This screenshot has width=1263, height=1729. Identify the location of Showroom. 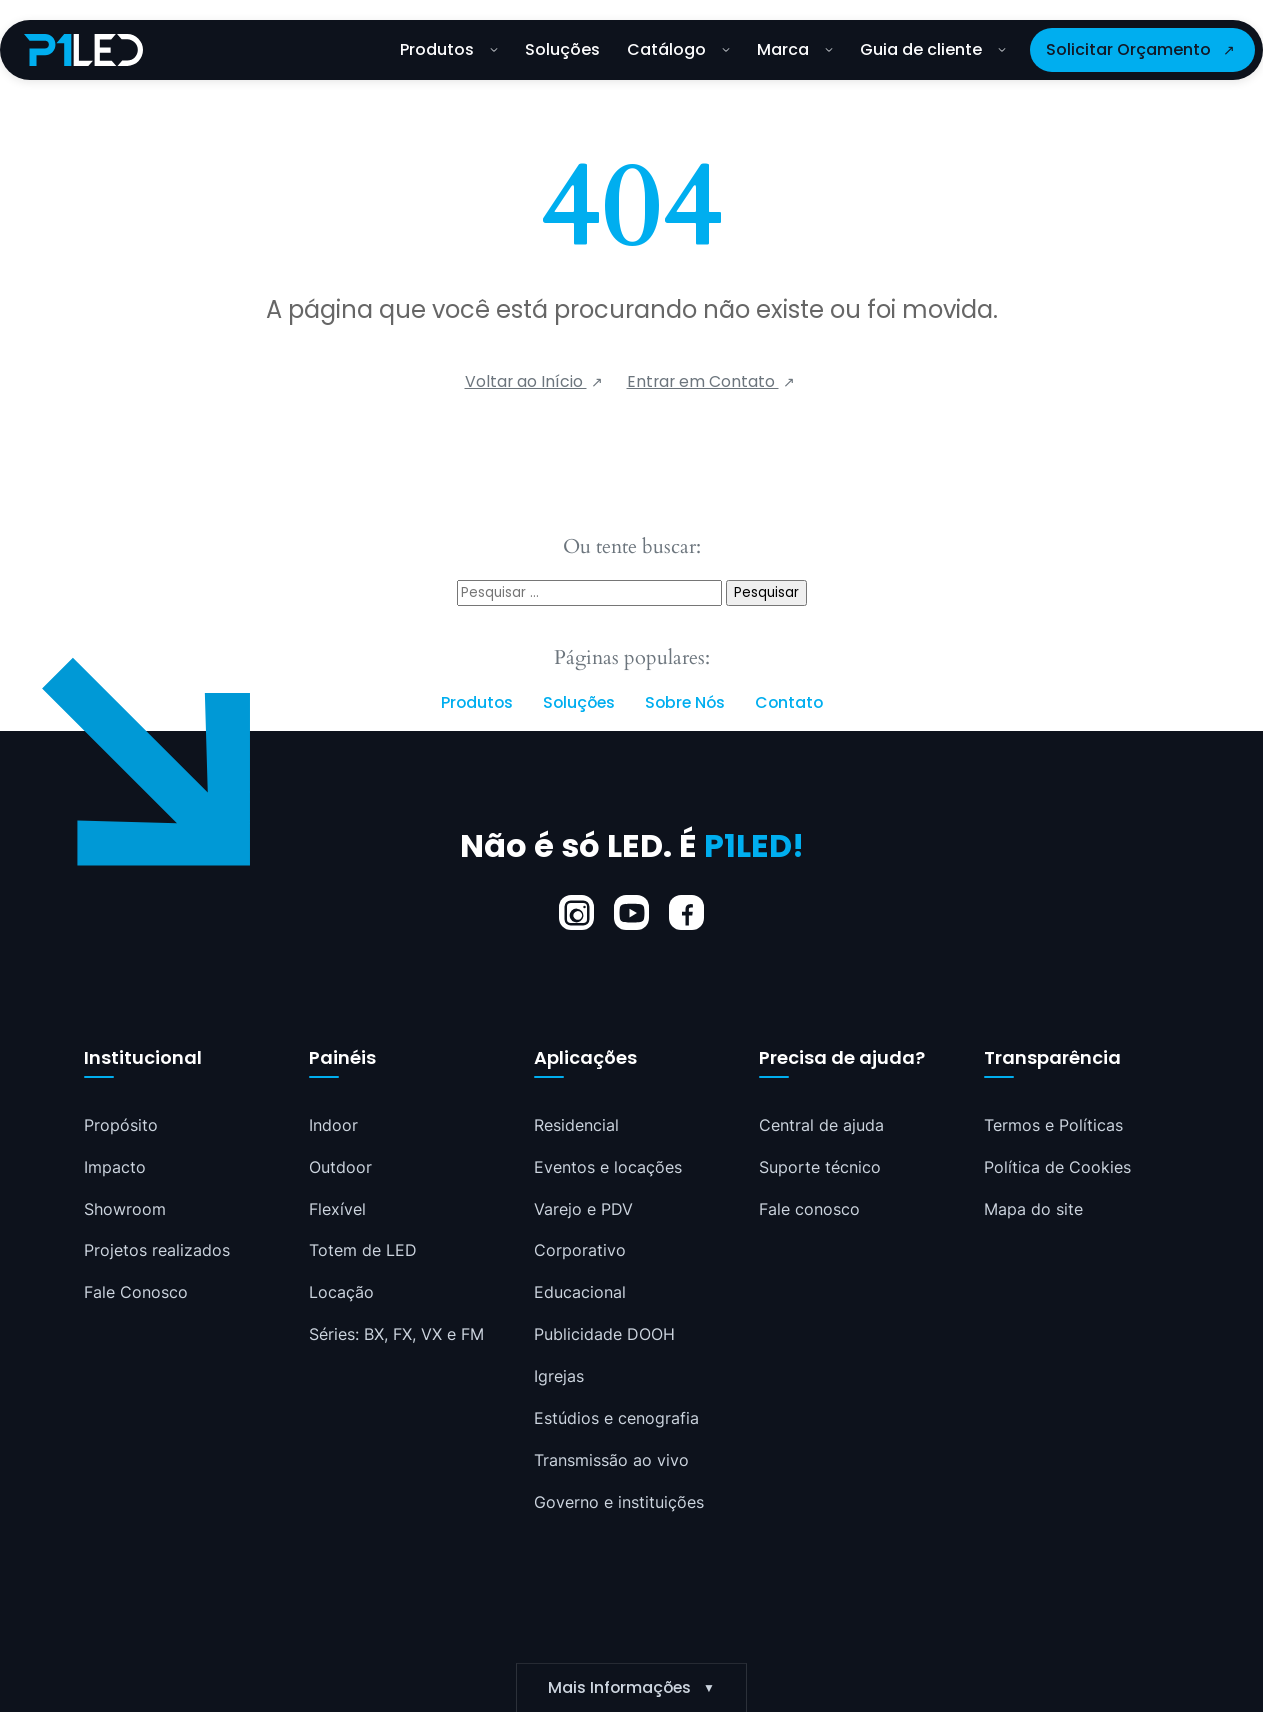
(125, 1209).